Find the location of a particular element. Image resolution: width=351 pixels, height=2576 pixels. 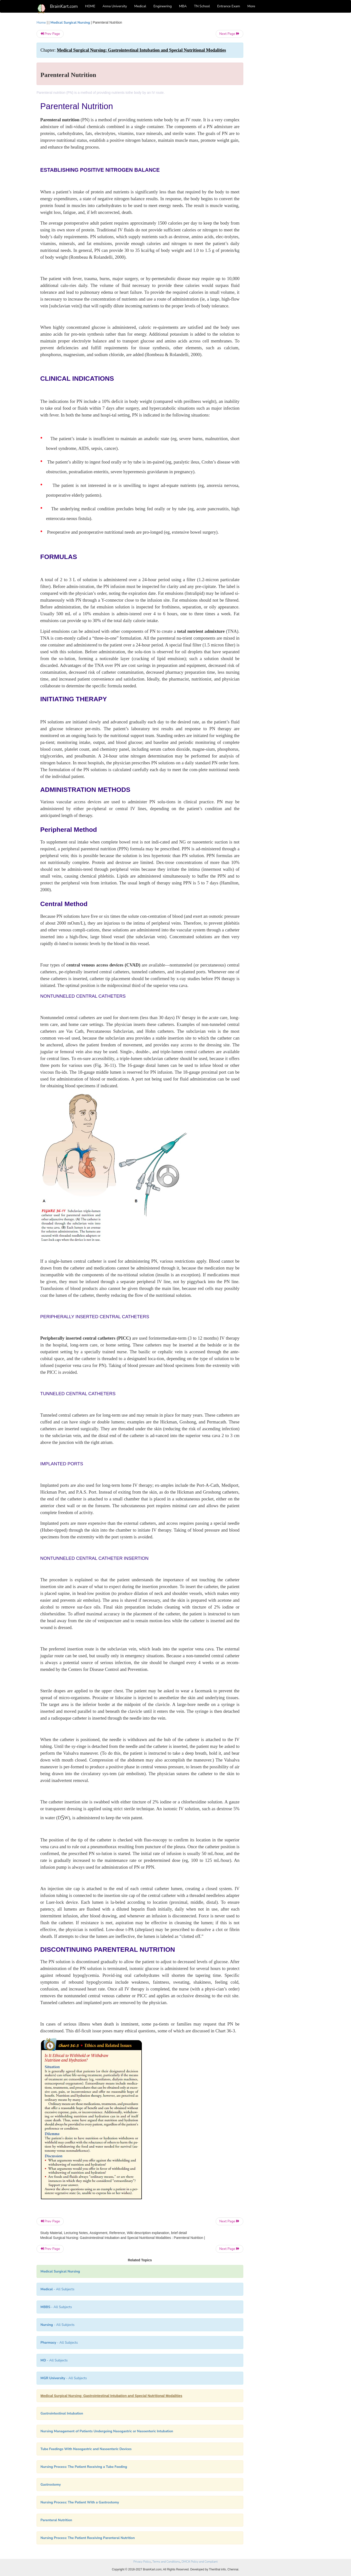

Next Page is located at coordinates (229, 33).